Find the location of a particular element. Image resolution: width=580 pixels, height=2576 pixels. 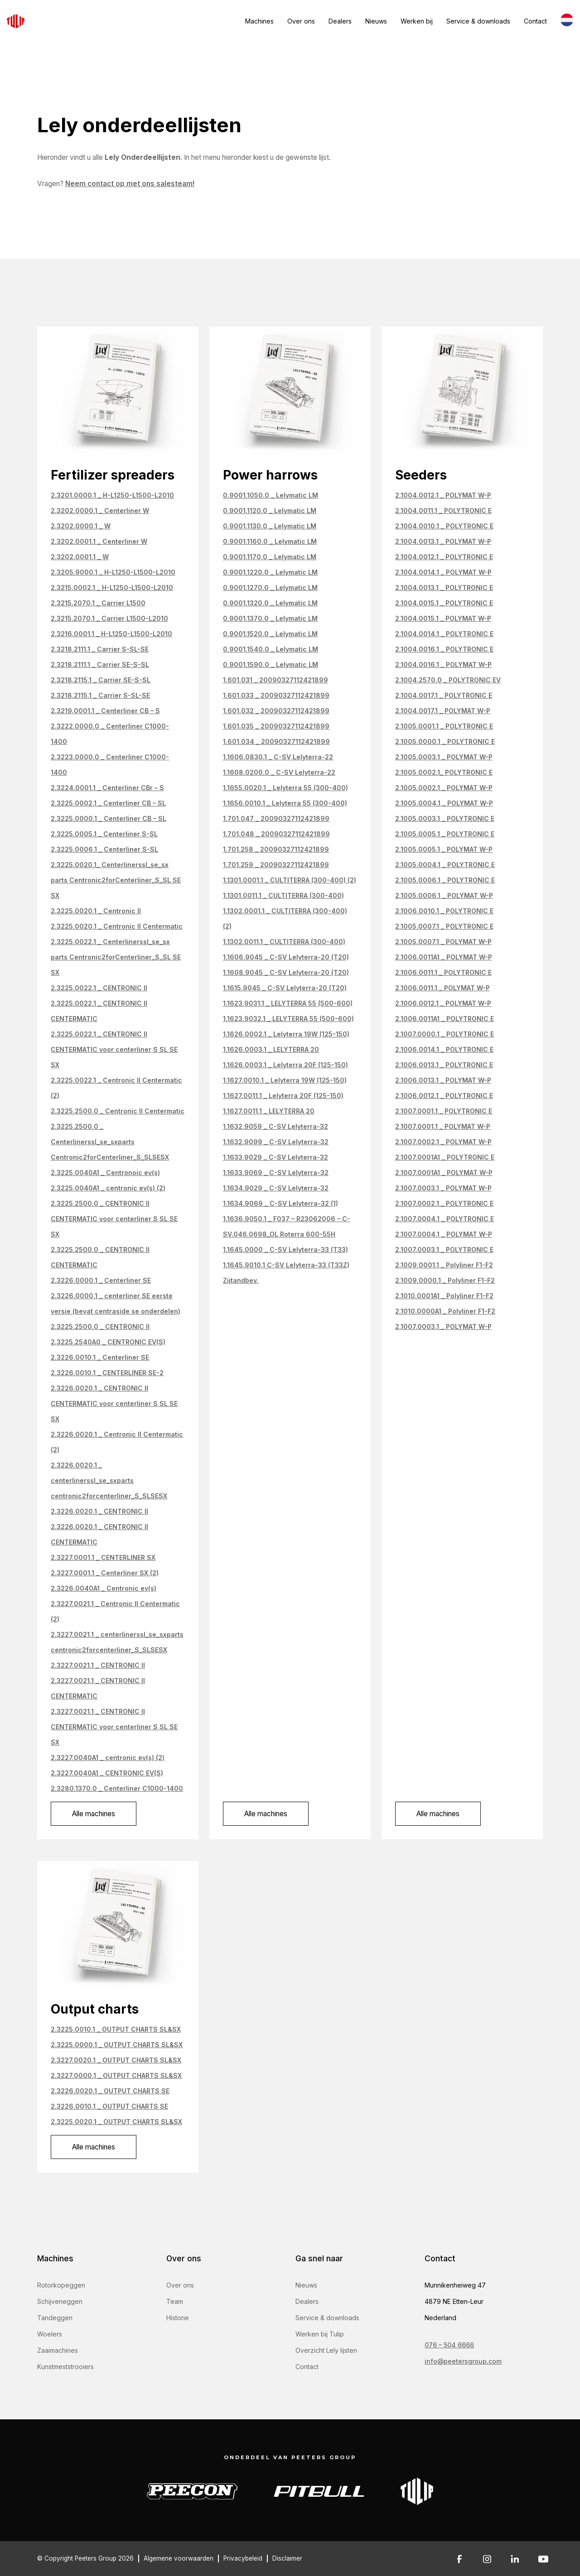

0.9001.1270.0 _ Lelymatic LM is located at coordinates (270, 587).